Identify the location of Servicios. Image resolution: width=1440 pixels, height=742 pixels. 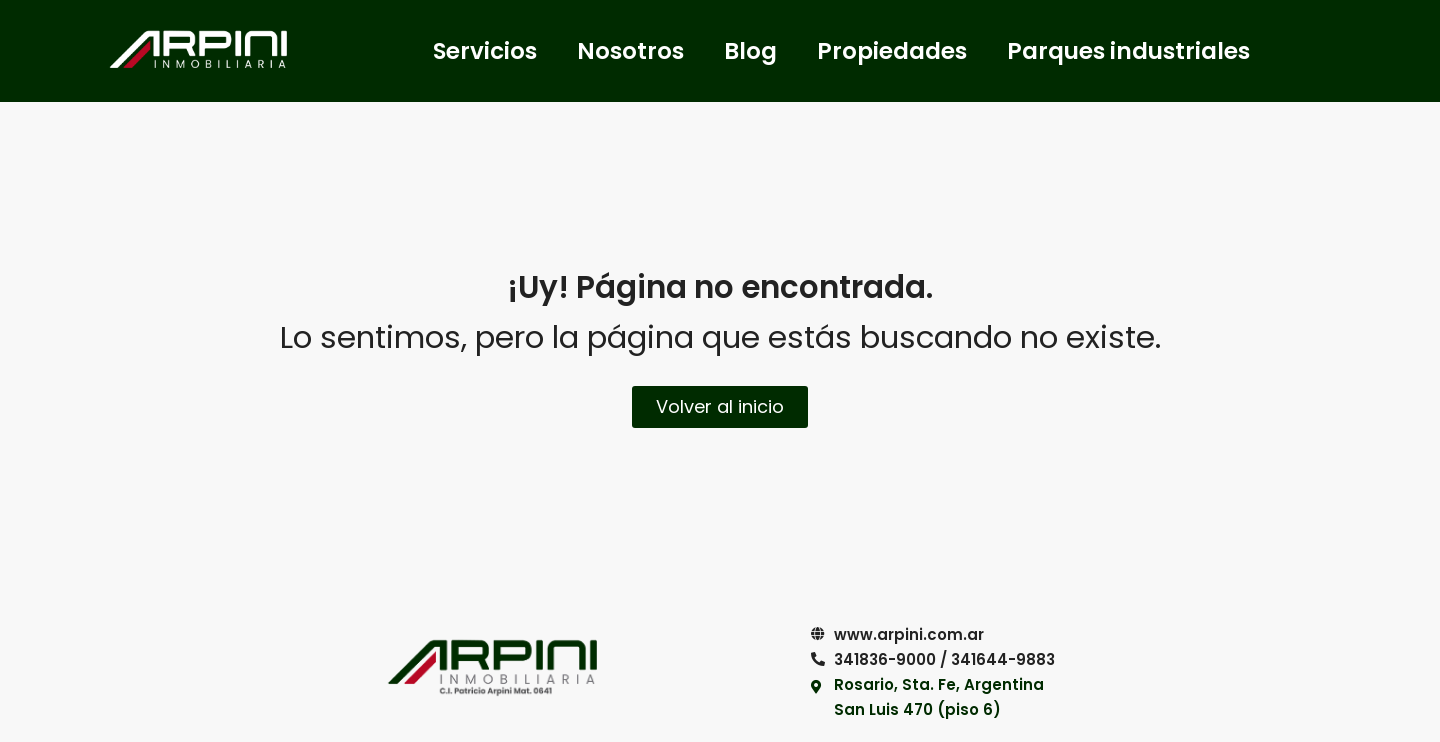
(485, 51).